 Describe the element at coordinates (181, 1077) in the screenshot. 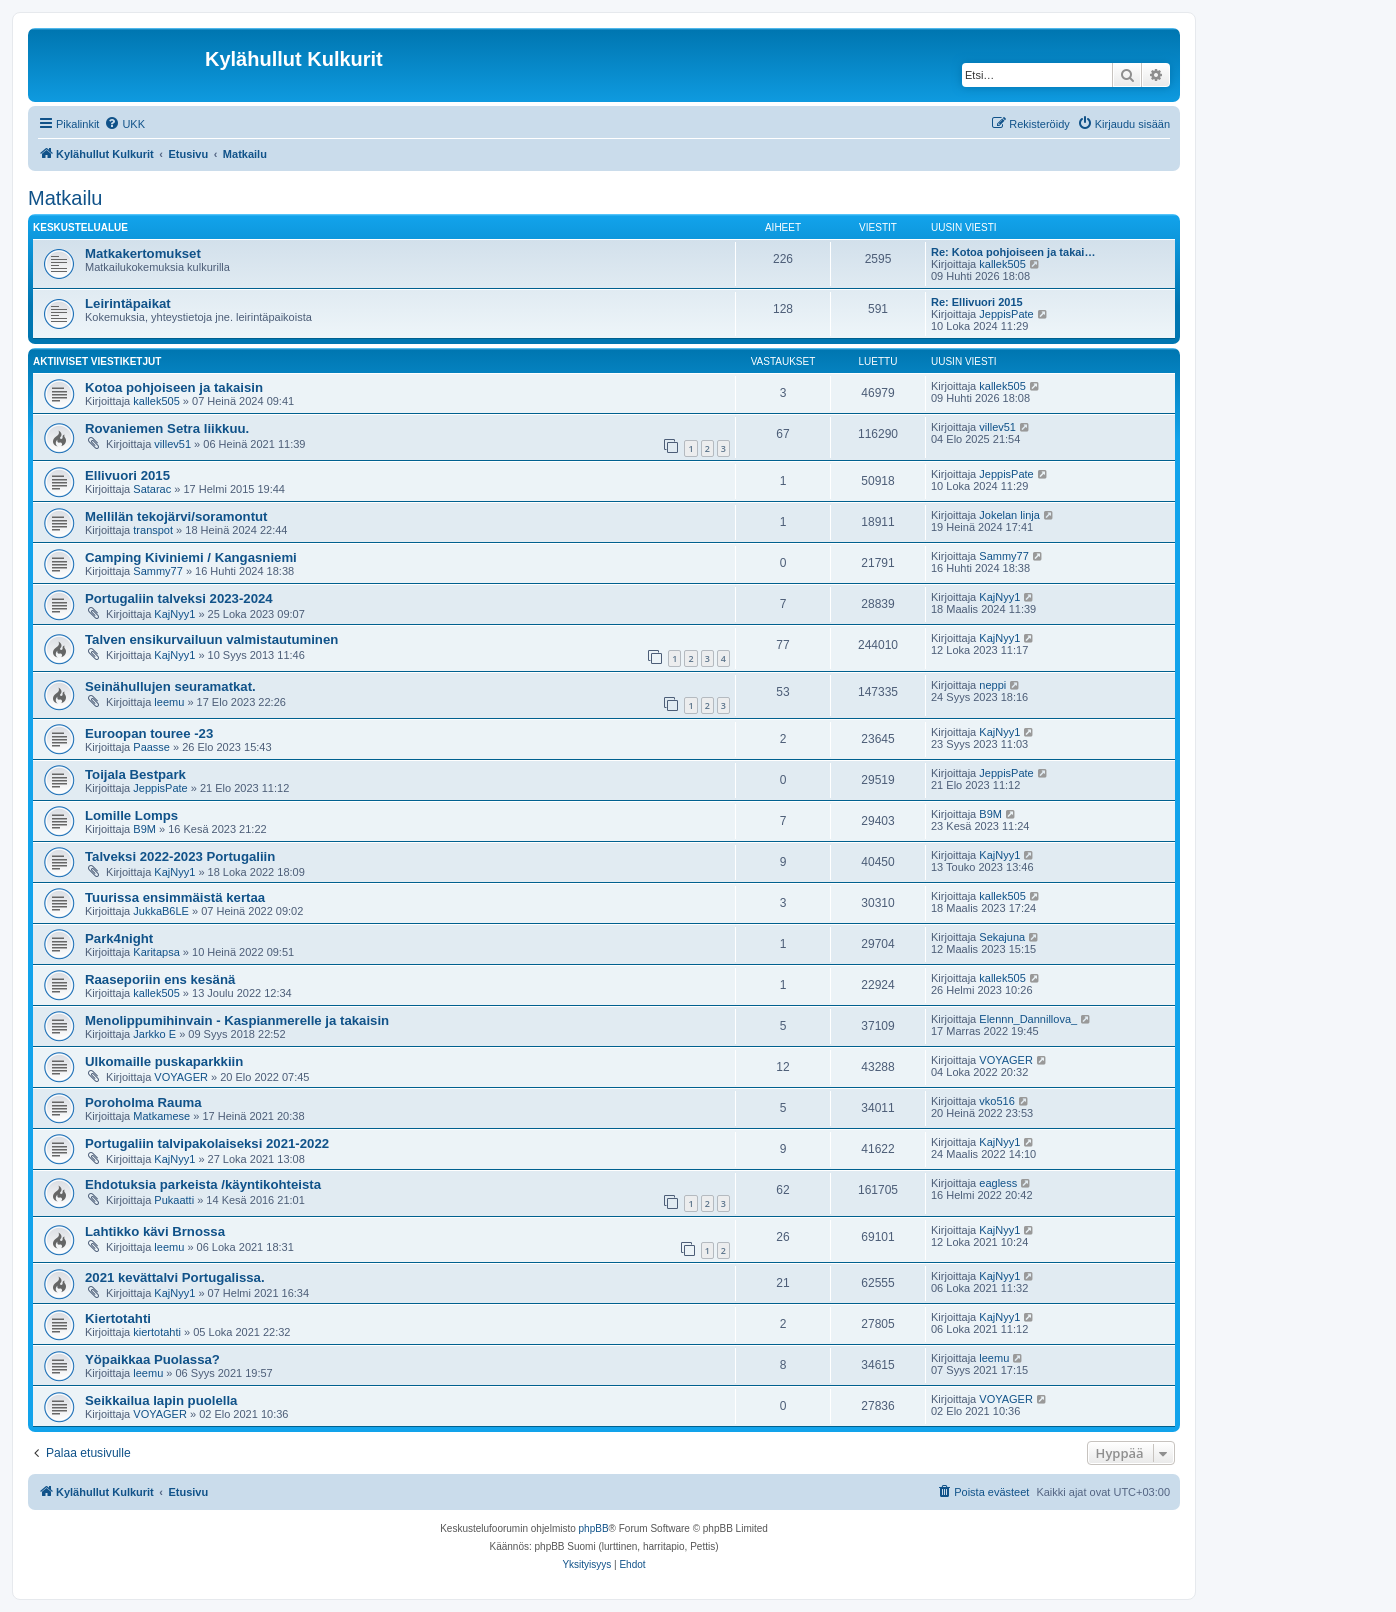

I see `VOYAGER` at that location.